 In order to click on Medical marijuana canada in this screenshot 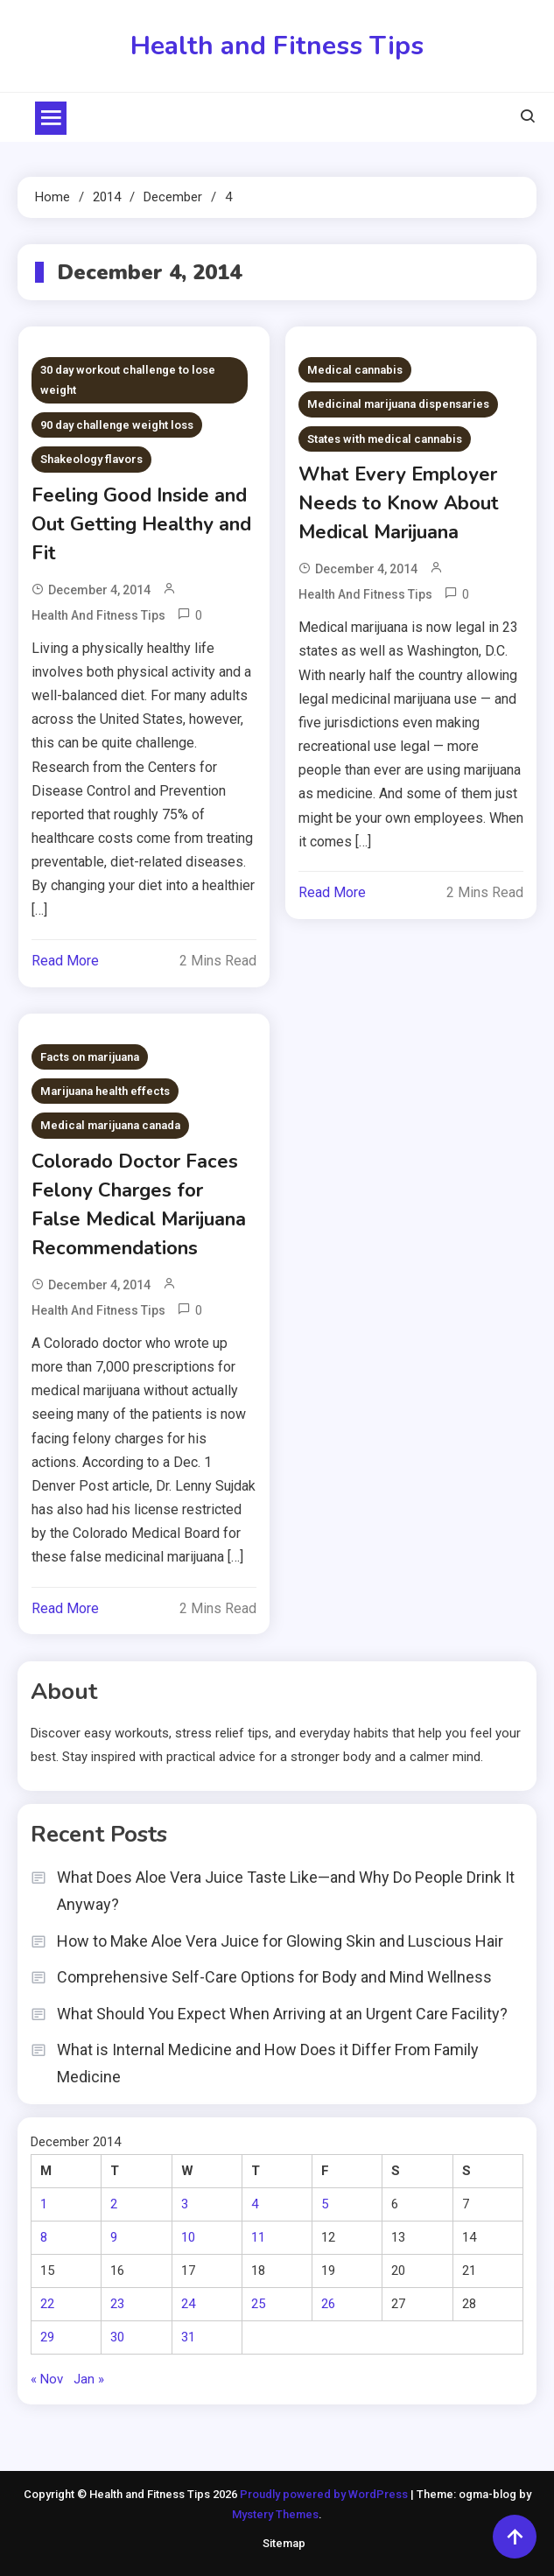, I will do `click(110, 1125)`.